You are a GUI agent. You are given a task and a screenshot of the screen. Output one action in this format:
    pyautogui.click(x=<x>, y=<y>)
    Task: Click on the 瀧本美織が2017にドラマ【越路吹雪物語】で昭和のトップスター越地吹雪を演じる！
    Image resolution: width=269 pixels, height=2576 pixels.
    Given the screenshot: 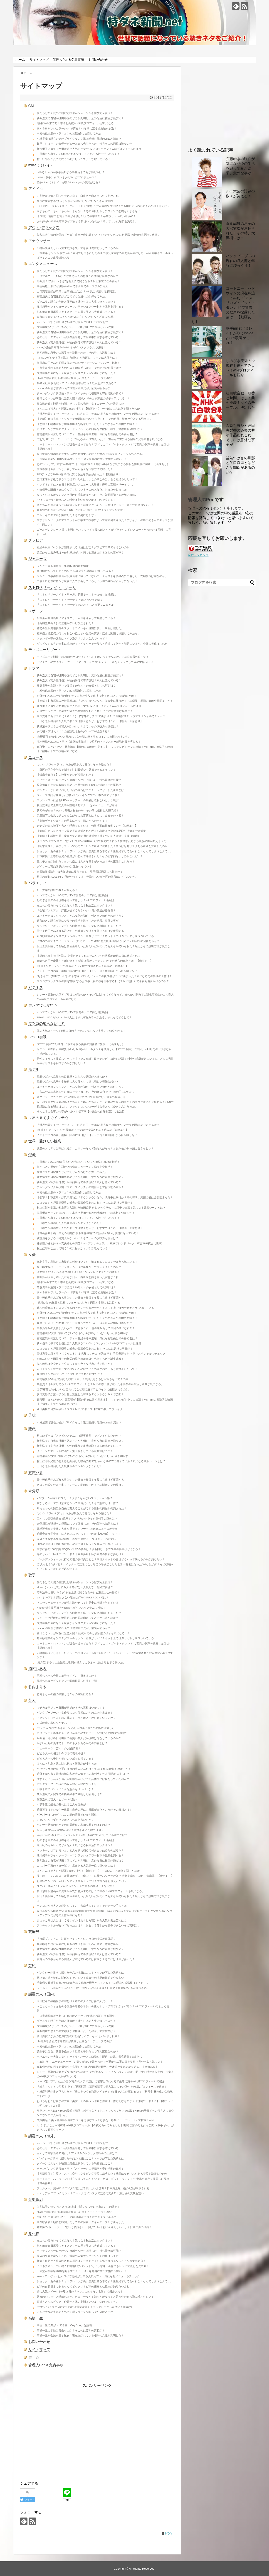 What is the action you would take?
    pyautogui.click(x=89, y=741)
    